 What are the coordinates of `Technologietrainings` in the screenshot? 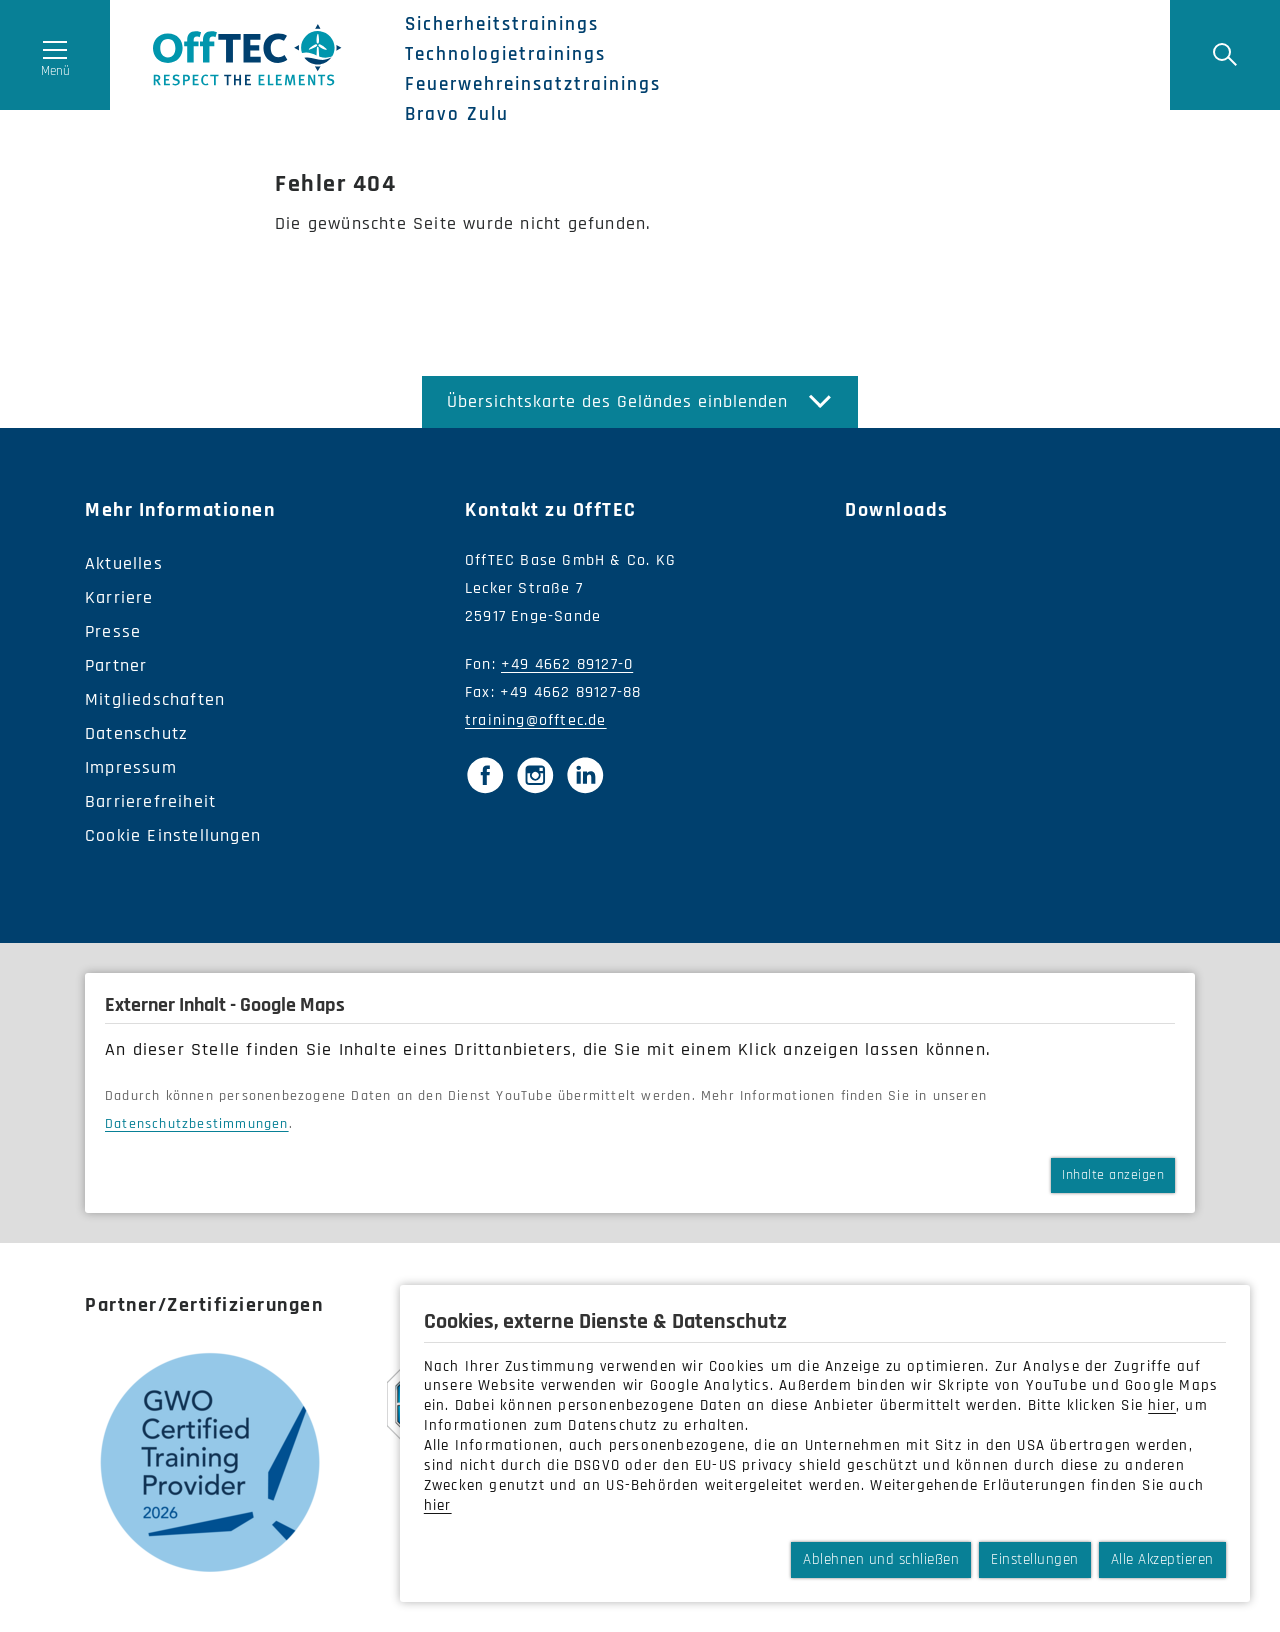 It's located at (505, 55).